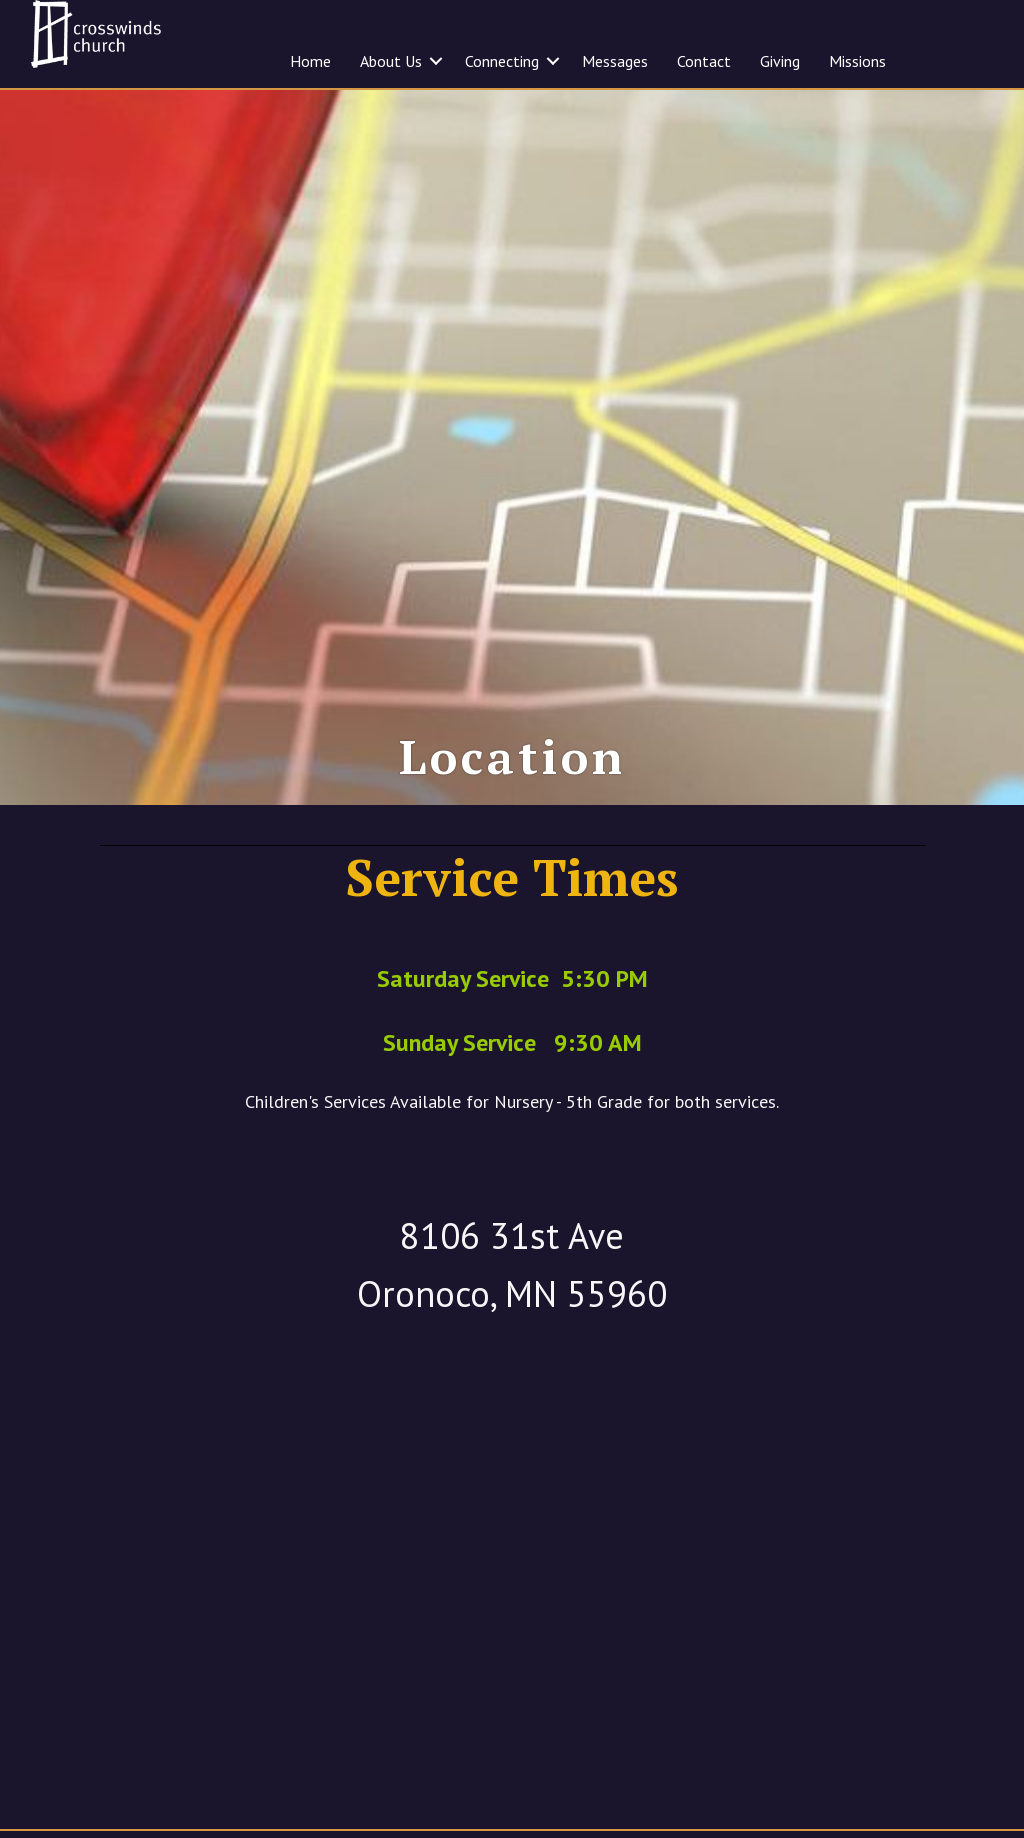 The image size is (1024, 1838). Describe the element at coordinates (704, 61) in the screenshot. I see `Contact` at that location.